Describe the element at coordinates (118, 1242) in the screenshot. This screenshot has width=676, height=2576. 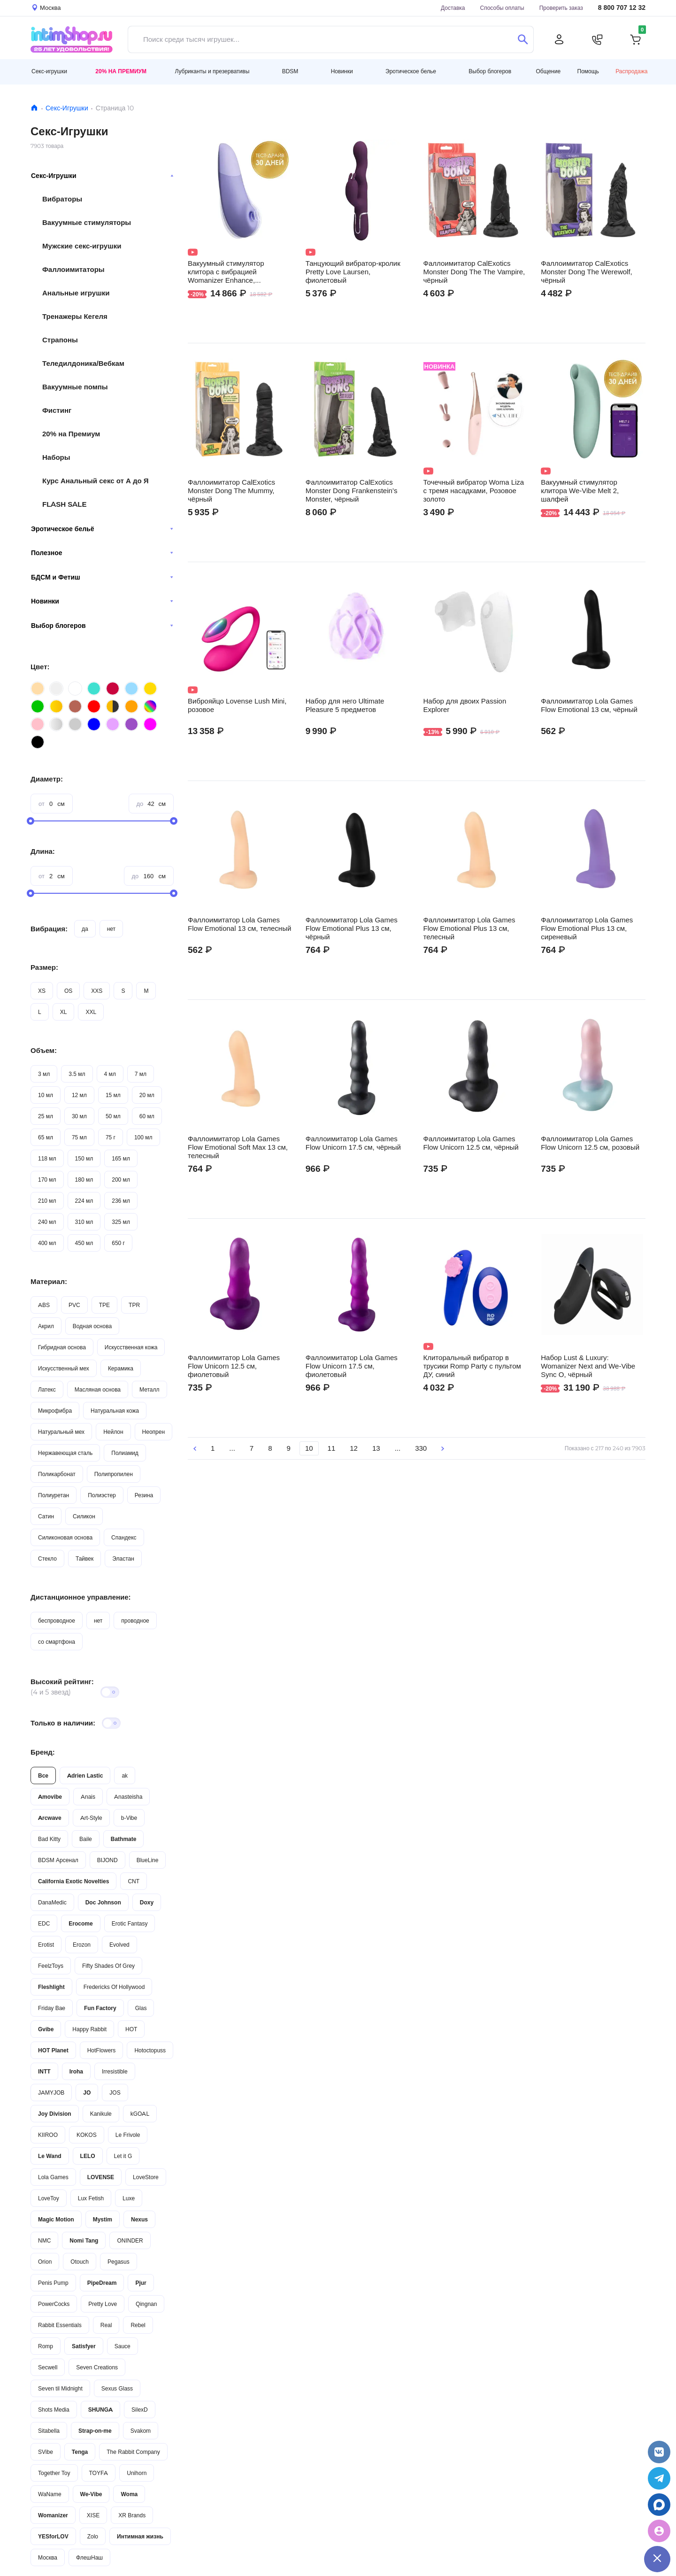
I see `650 г` at that location.